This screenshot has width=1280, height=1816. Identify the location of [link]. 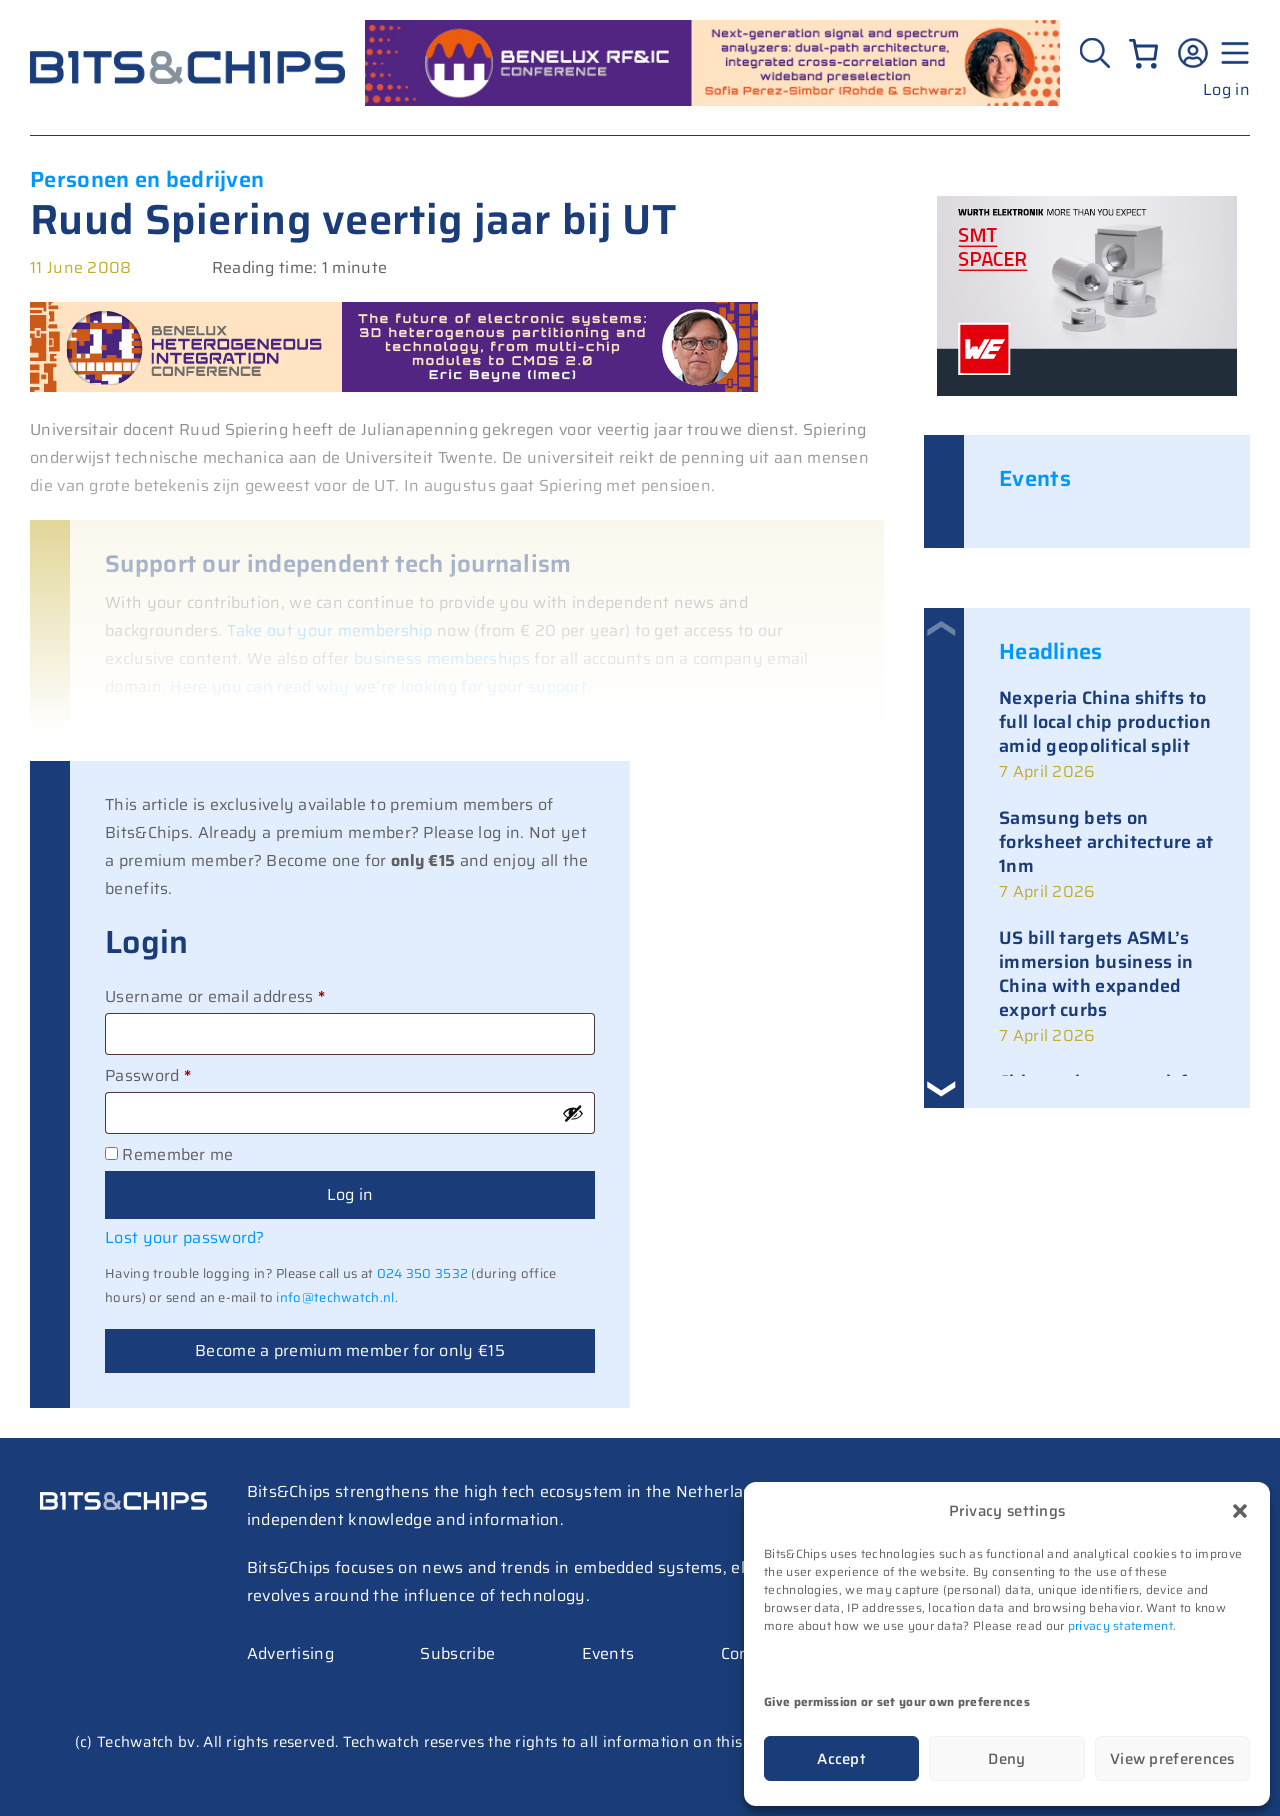
(1107, 736).